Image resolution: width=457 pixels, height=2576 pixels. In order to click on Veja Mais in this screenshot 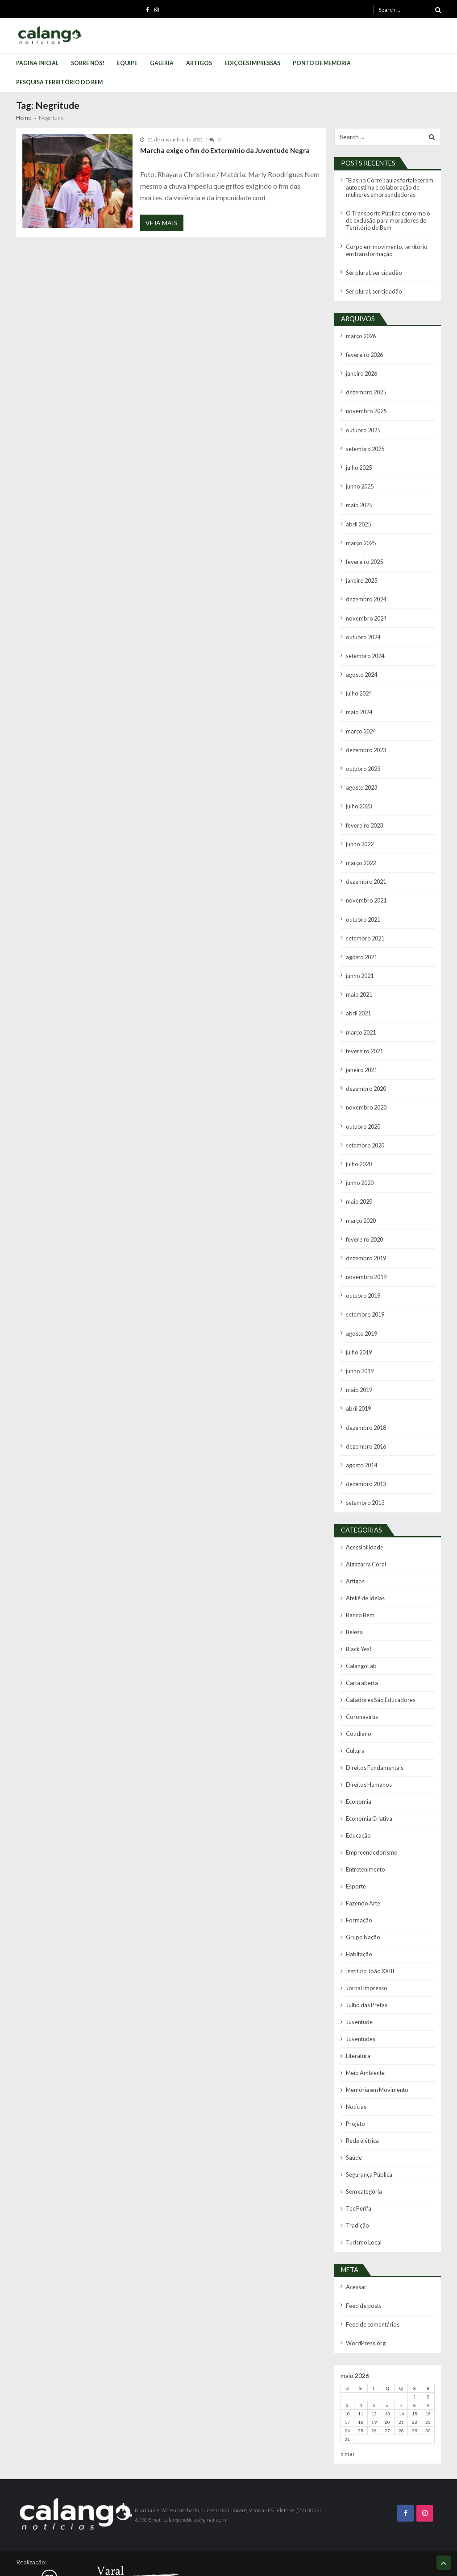, I will do `click(162, 224)`.